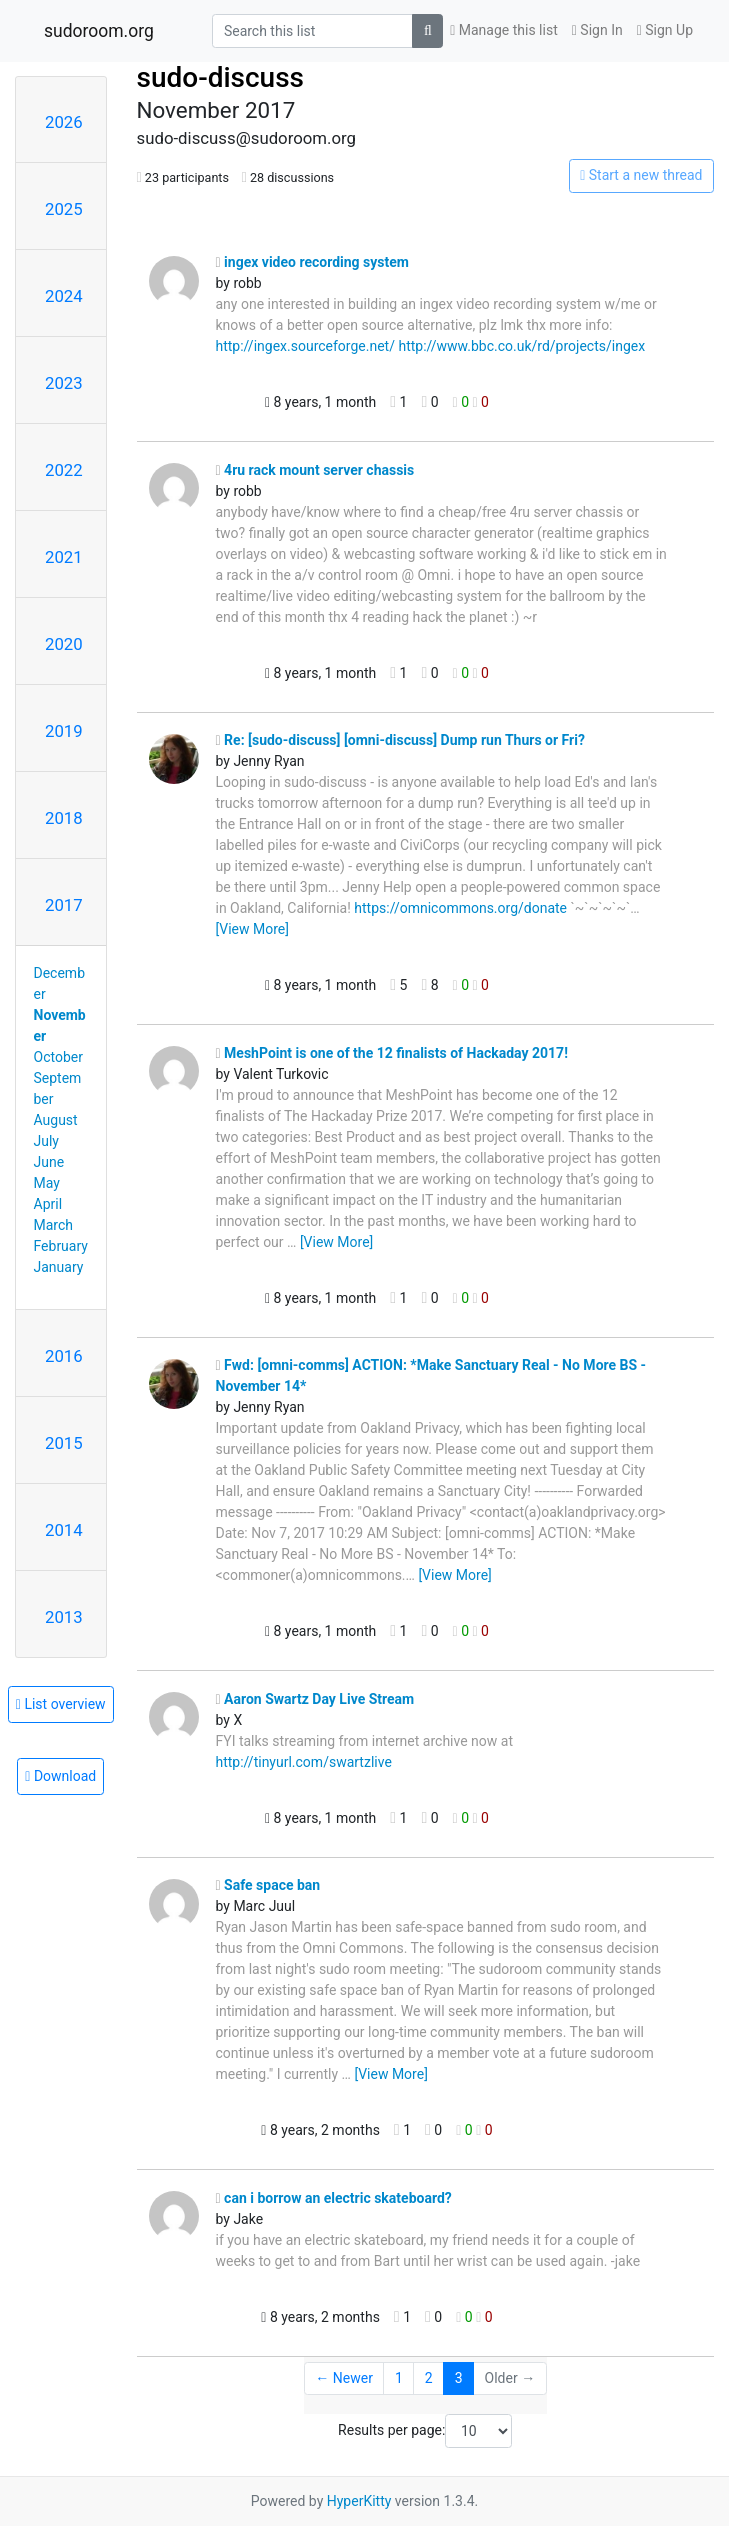 This screenshot has width=729, height=2526. Describe the element at coordinates (49, 1162) in the screenshot. I see `June` at that location.